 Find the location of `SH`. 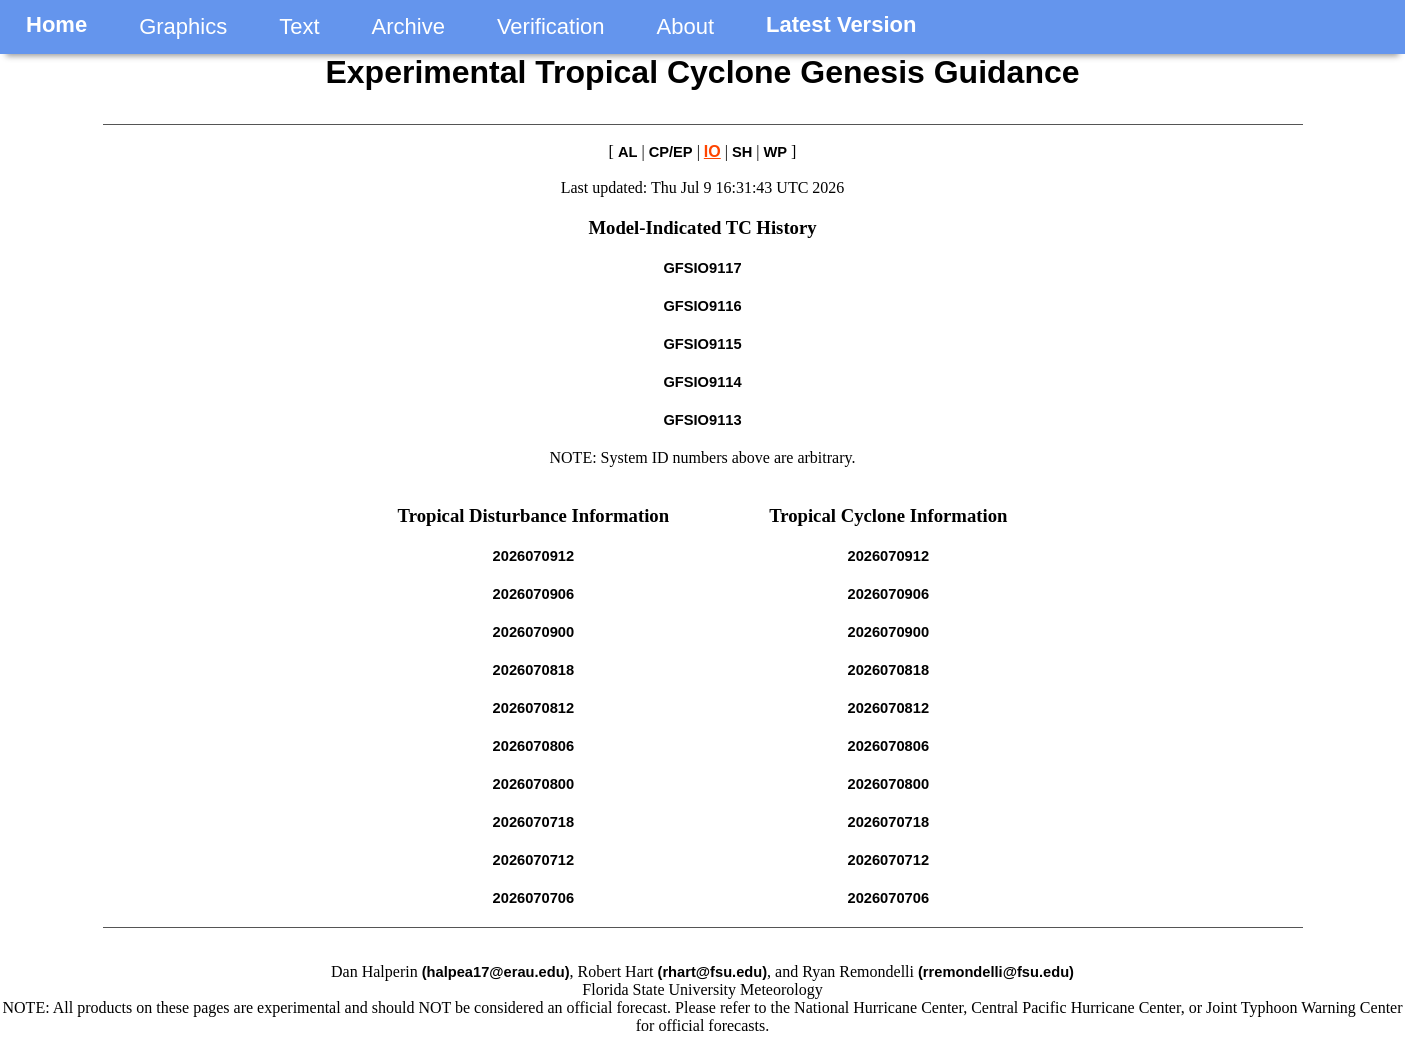

SH is located at coordinates (742, 152).